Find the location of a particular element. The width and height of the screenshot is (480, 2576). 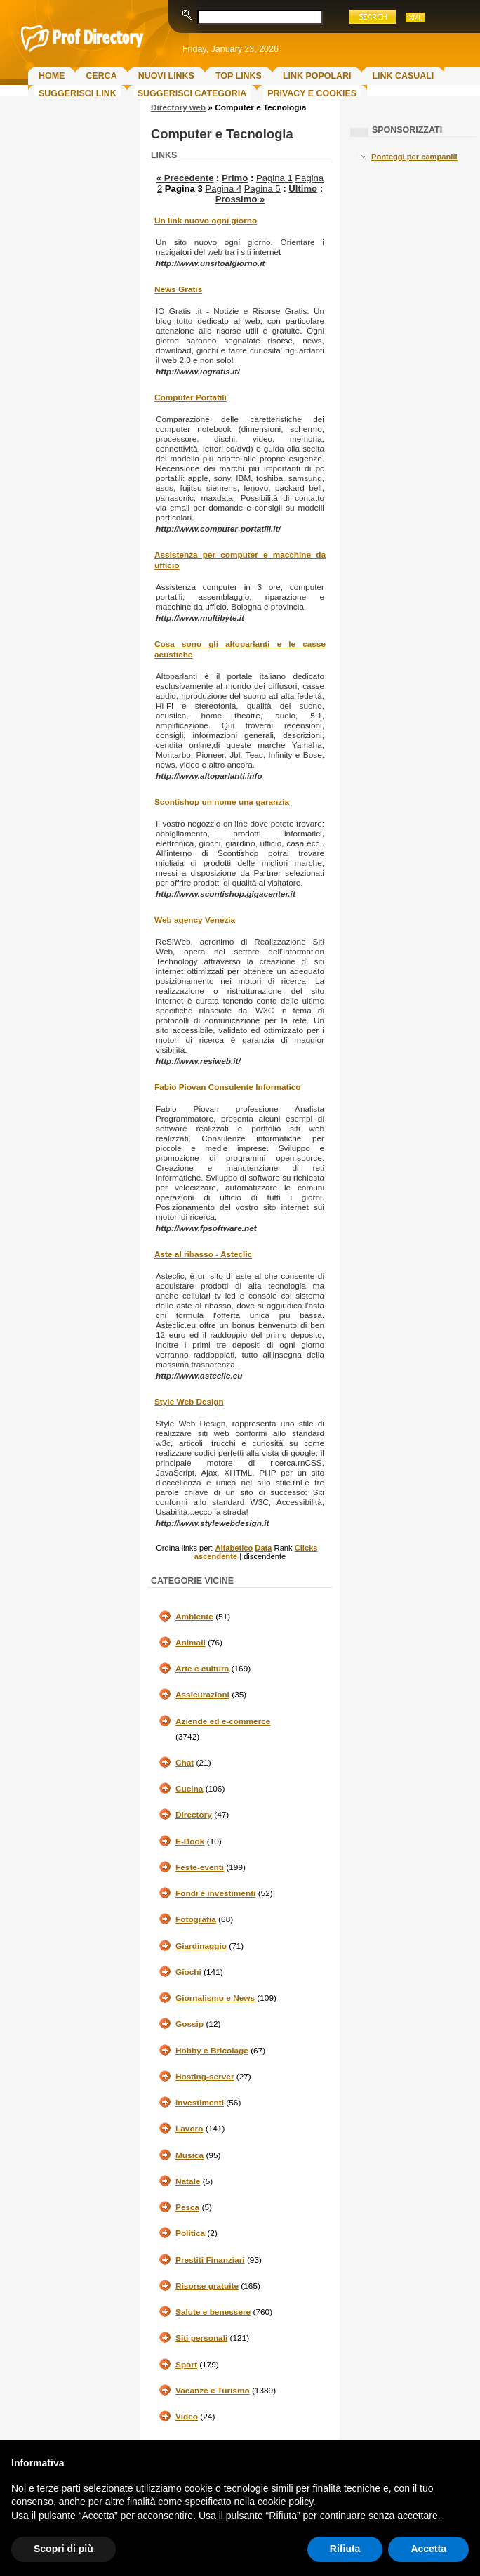

Nuovi links is located at coordinates (166, 76).